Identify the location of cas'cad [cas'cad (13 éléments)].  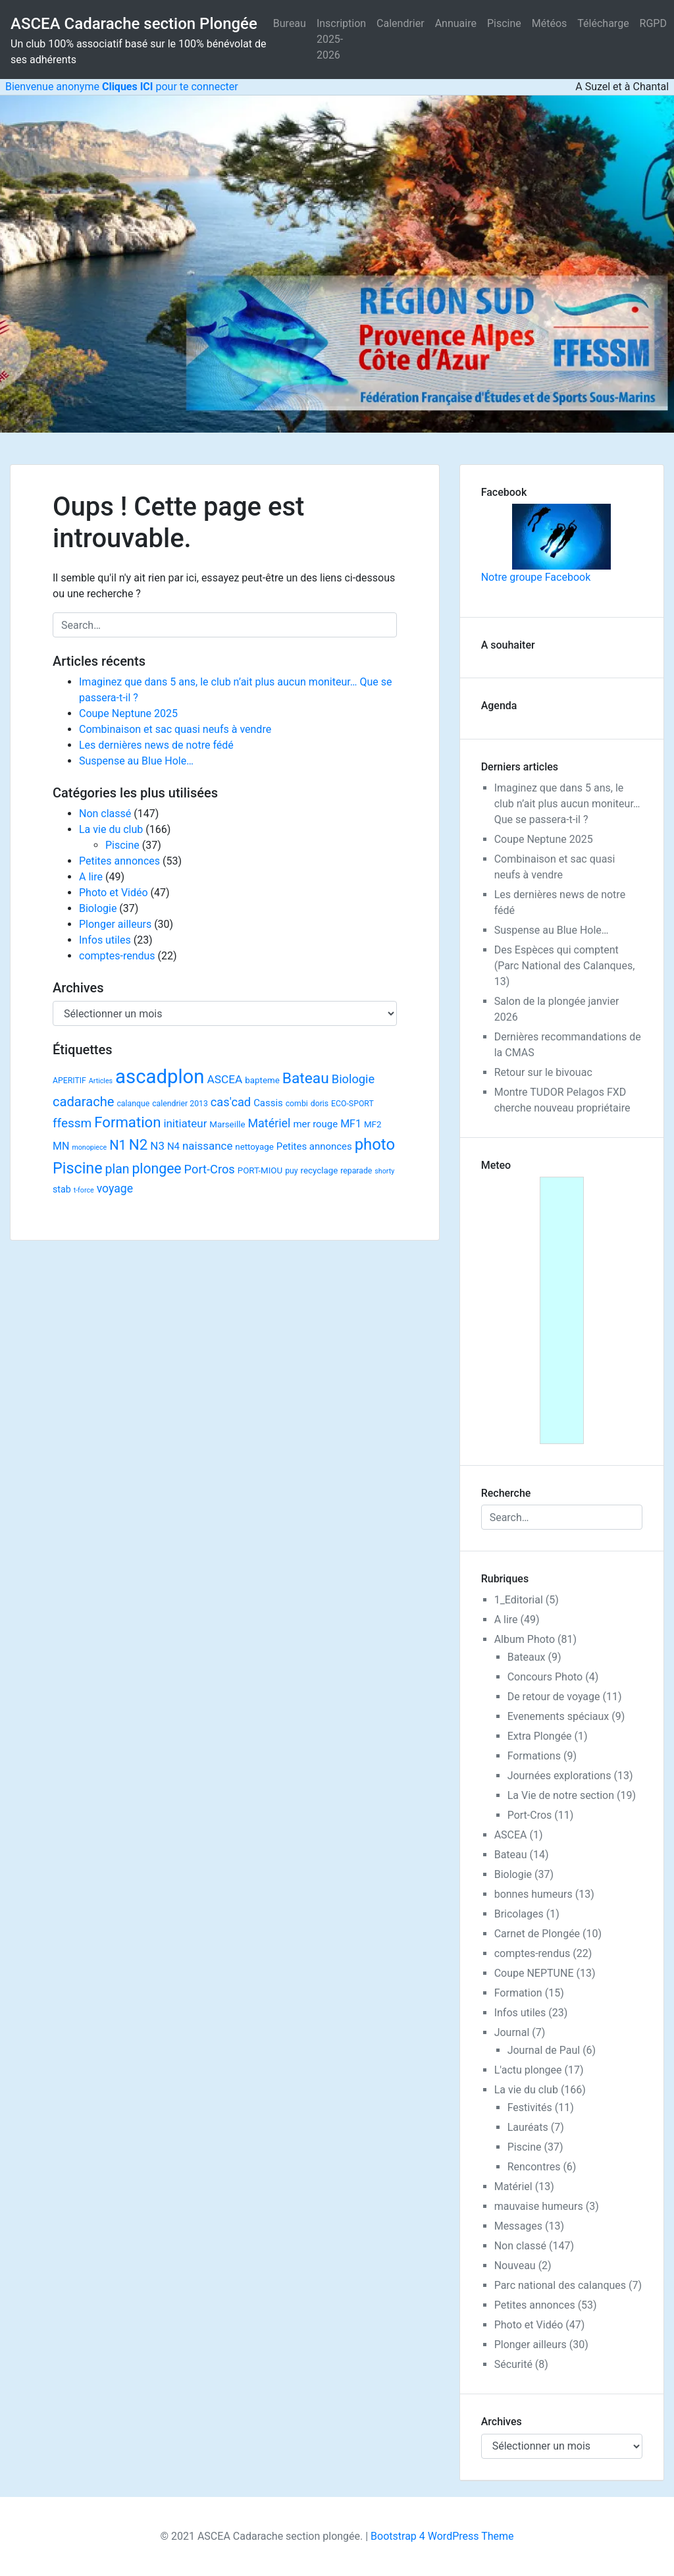
(231, 1102).